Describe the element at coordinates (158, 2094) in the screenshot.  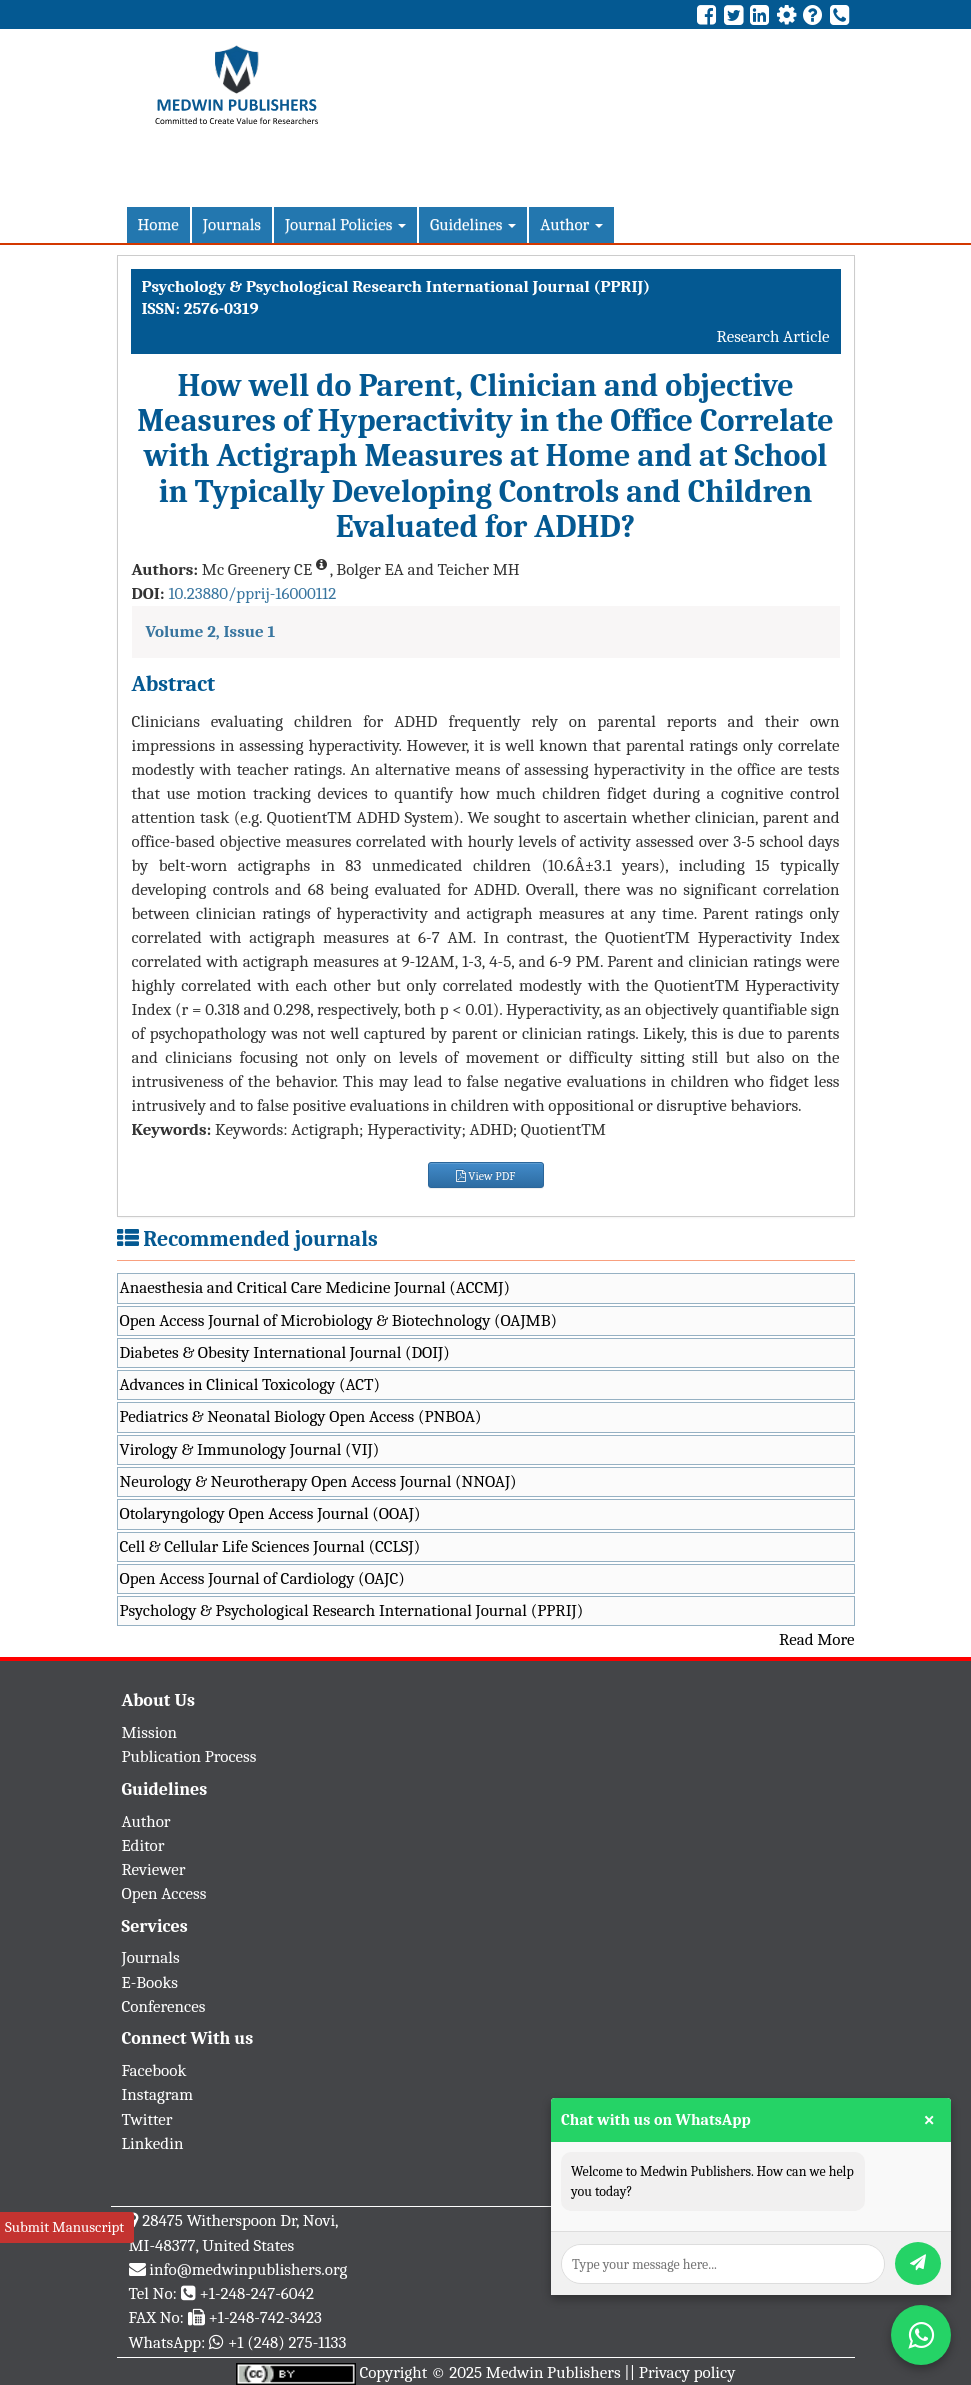
I see `Instagram` at that location.